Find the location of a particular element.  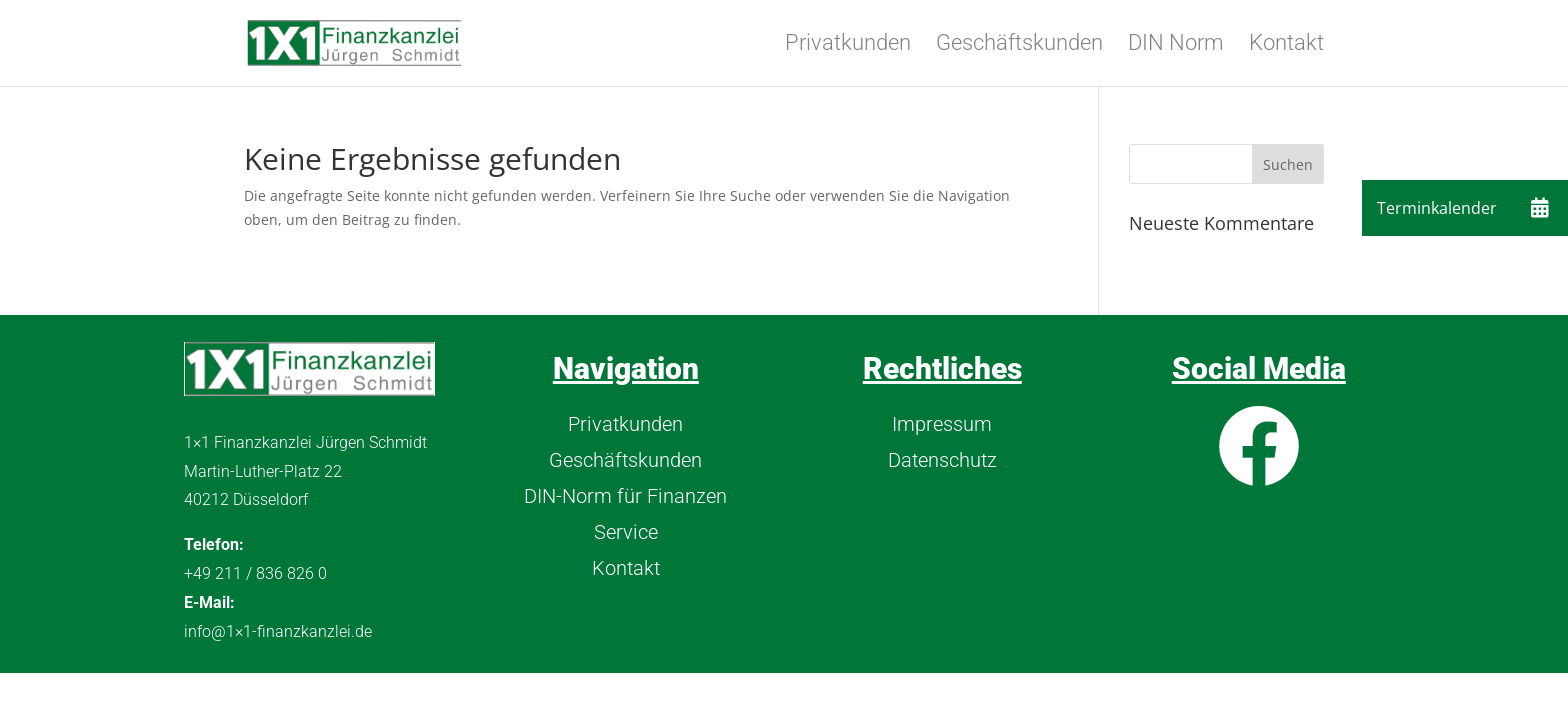

Geschäftskunden is located at coordinates (1019, 45).